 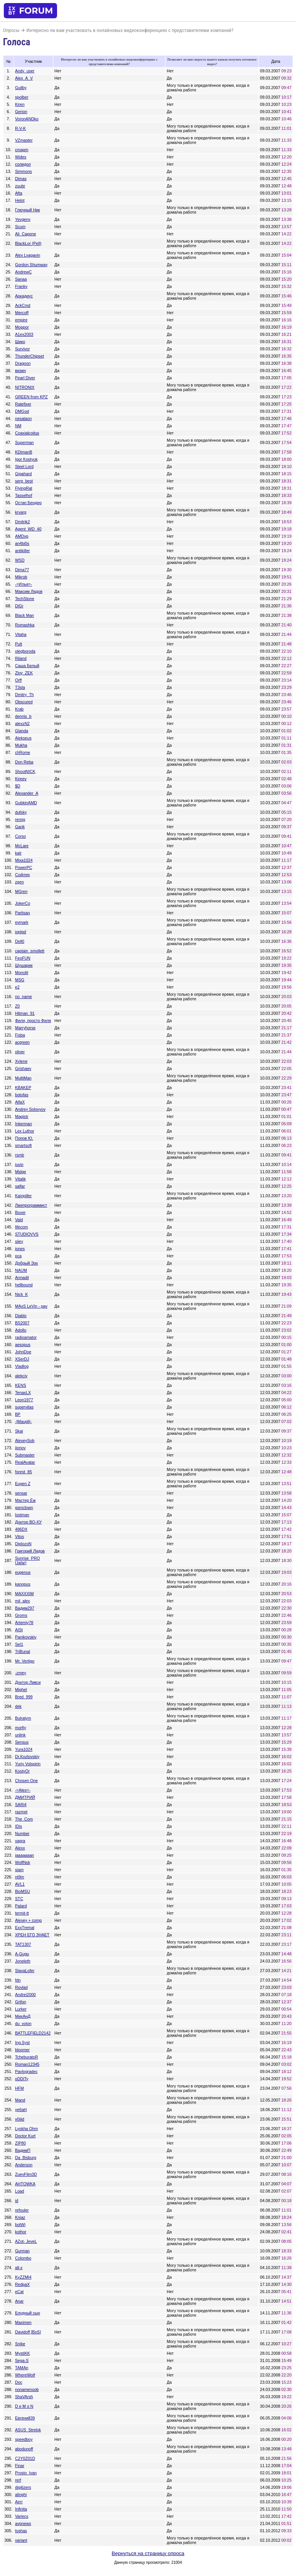 What do you see at coordinates (21, 1811) in the screenshot?
I see `razmet` at bounding box center [21, 1811].